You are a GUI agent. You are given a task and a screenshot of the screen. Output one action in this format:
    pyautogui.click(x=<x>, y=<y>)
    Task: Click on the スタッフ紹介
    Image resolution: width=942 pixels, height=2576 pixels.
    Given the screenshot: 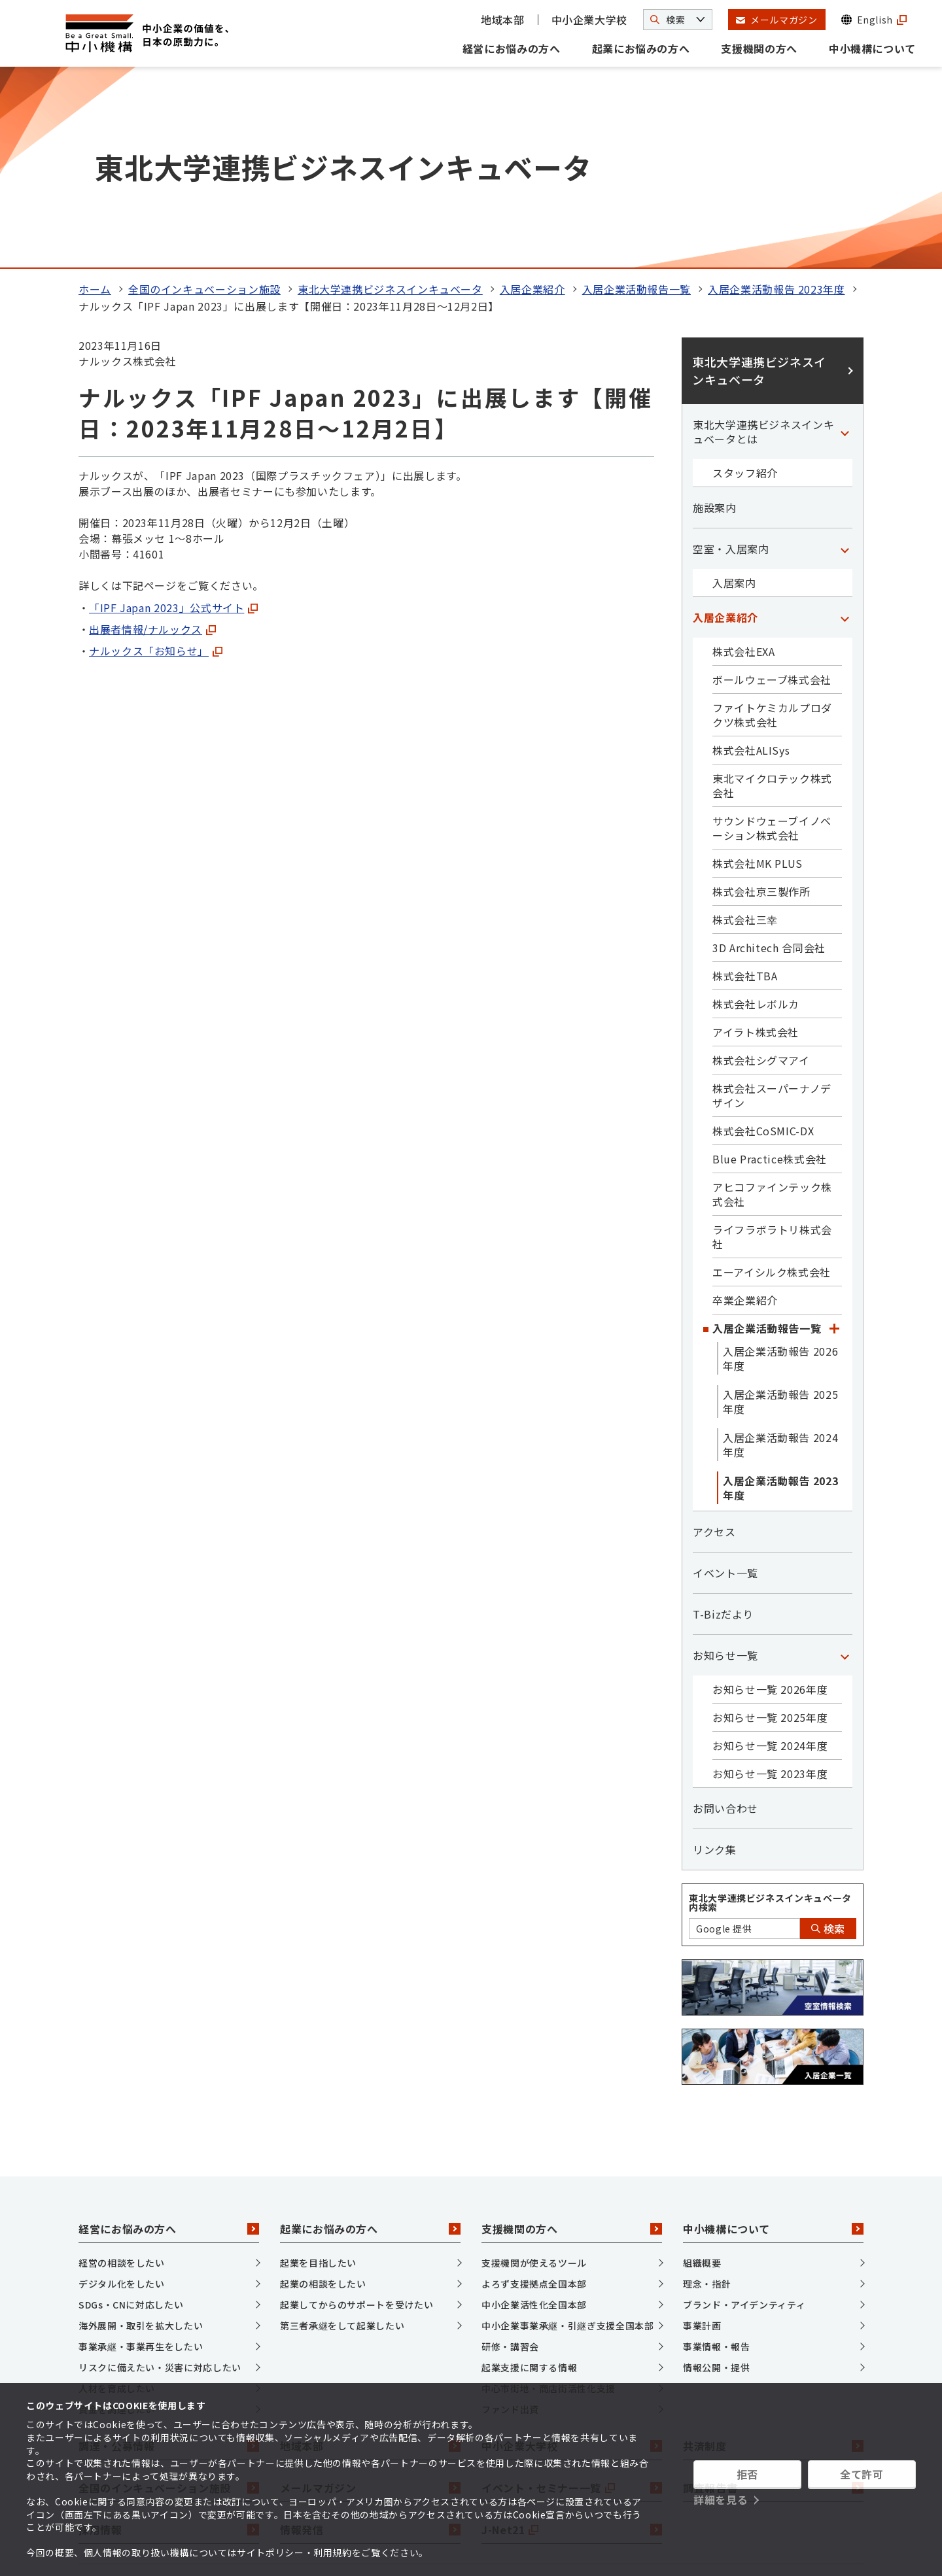 What is the action you would take?
    pyautogui.click(x=745, y=282)
    